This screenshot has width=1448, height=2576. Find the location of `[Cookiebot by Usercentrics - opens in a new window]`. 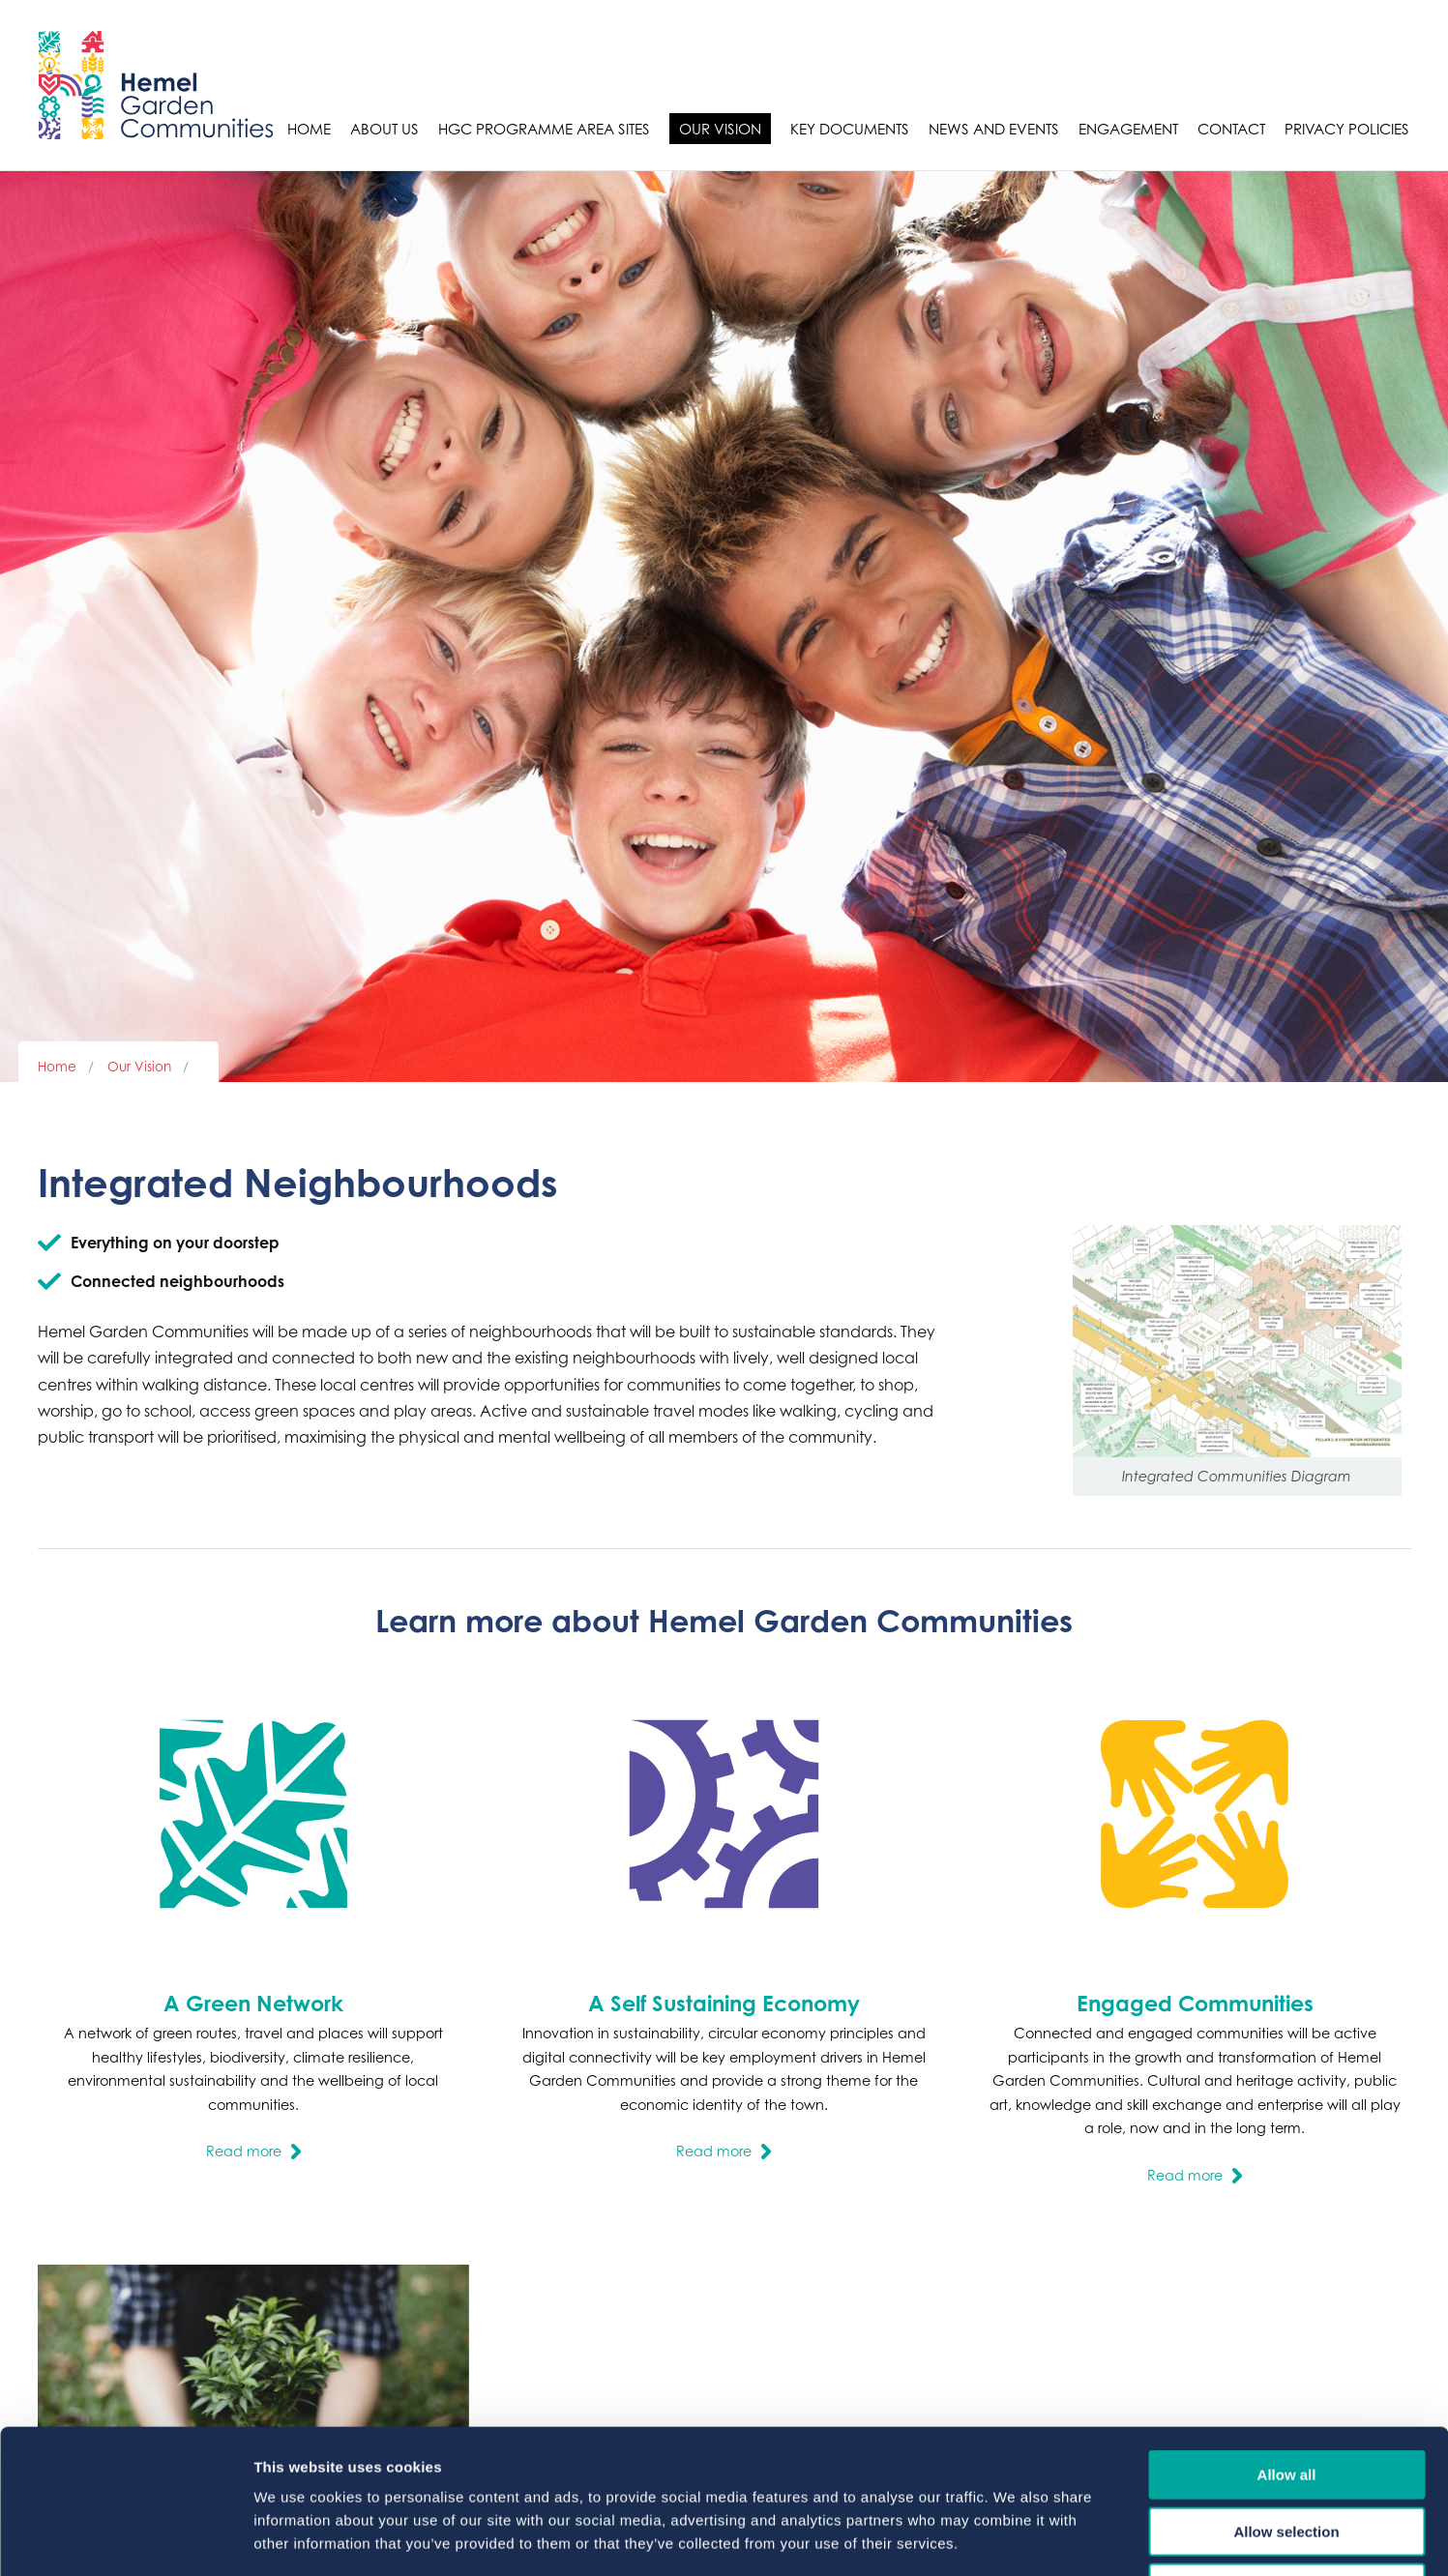

[Cookiebot by Usercentrics - opens in a new window] is located at coordinates (125, 2538).